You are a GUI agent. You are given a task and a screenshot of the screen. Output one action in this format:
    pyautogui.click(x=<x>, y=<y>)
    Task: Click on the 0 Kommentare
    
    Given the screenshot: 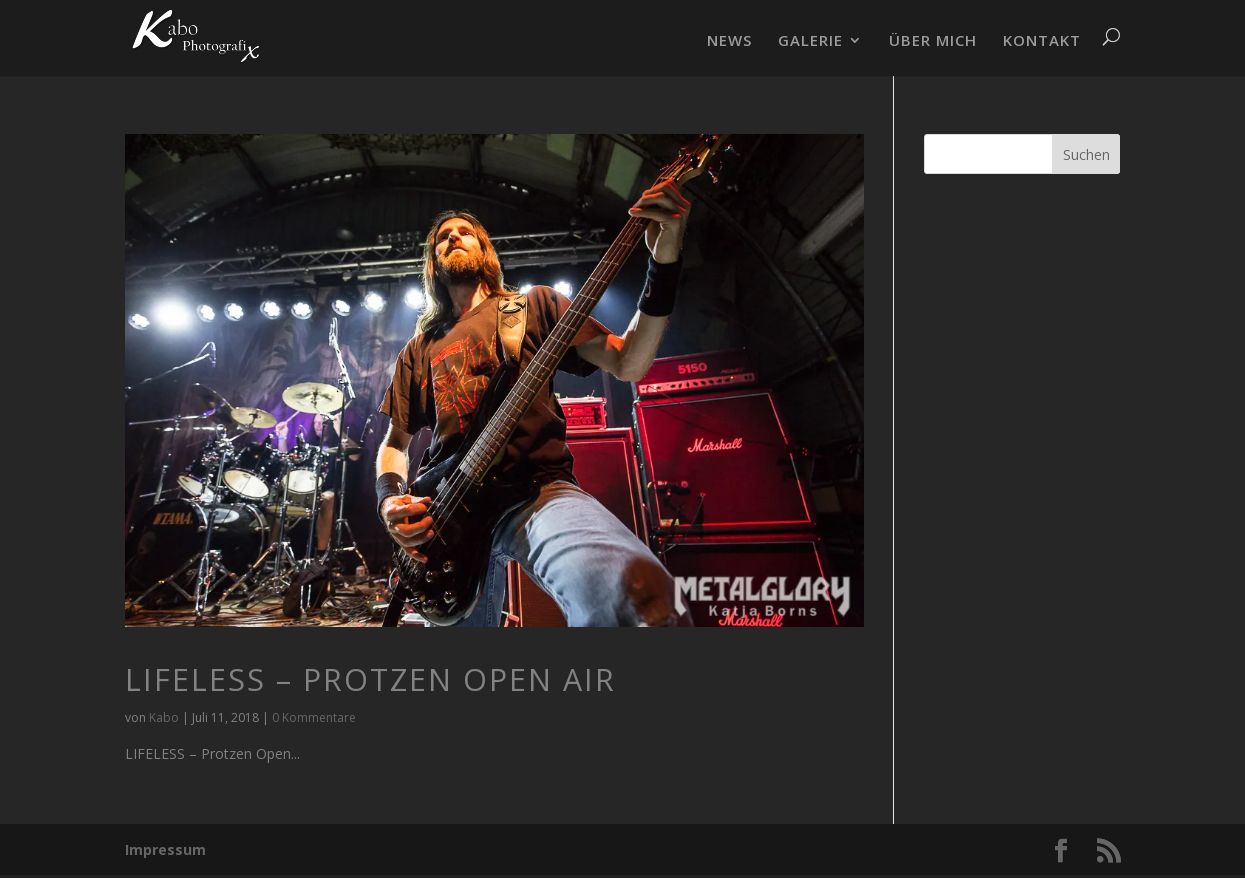 What is the action you would take?
    pyautogui.click(x=314, y=717)
    